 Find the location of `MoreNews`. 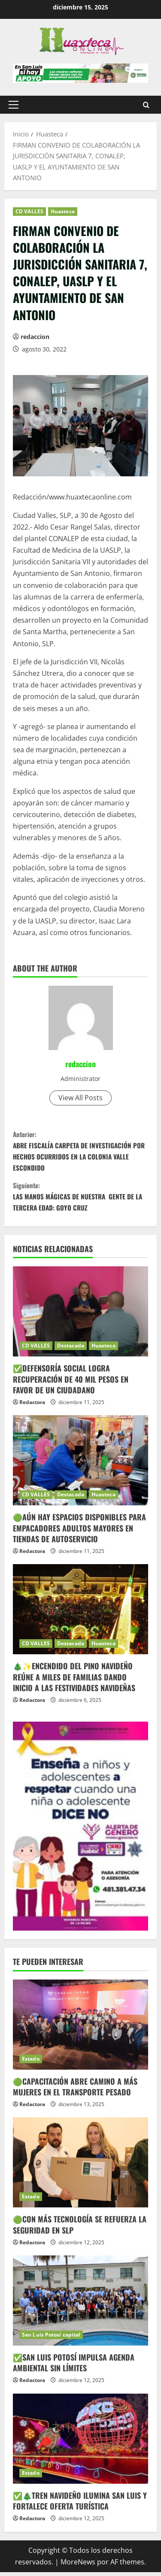

MoreNews is located at coordinates (78, 2565).